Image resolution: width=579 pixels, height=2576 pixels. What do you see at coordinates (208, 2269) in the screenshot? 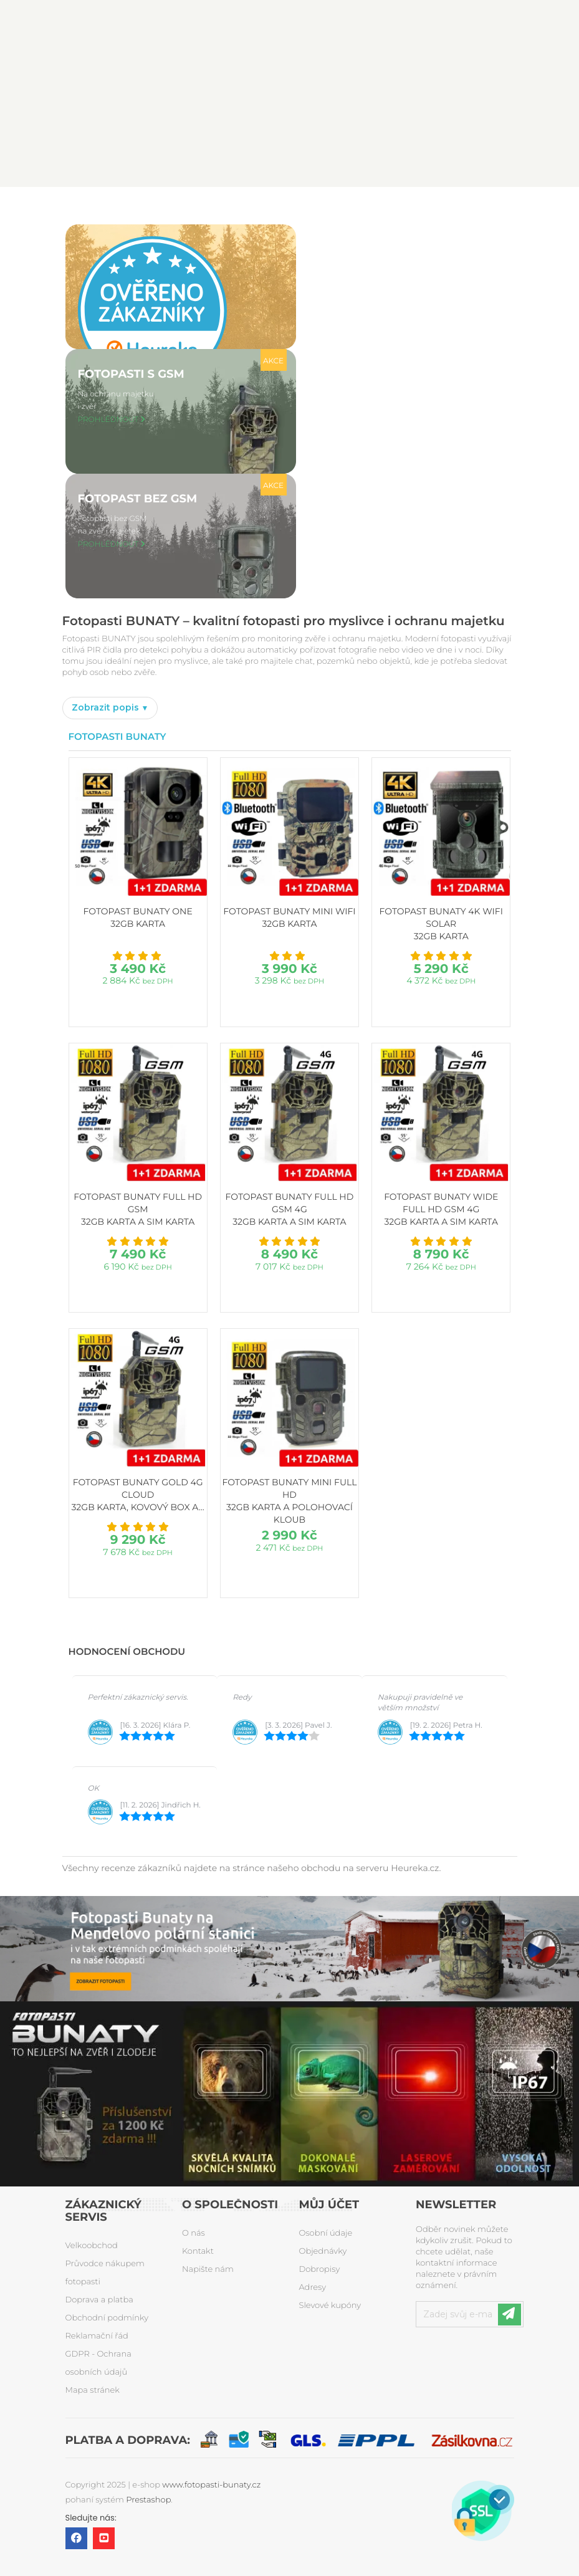
I see `Napište nám` at bounding box center [208, 2269].